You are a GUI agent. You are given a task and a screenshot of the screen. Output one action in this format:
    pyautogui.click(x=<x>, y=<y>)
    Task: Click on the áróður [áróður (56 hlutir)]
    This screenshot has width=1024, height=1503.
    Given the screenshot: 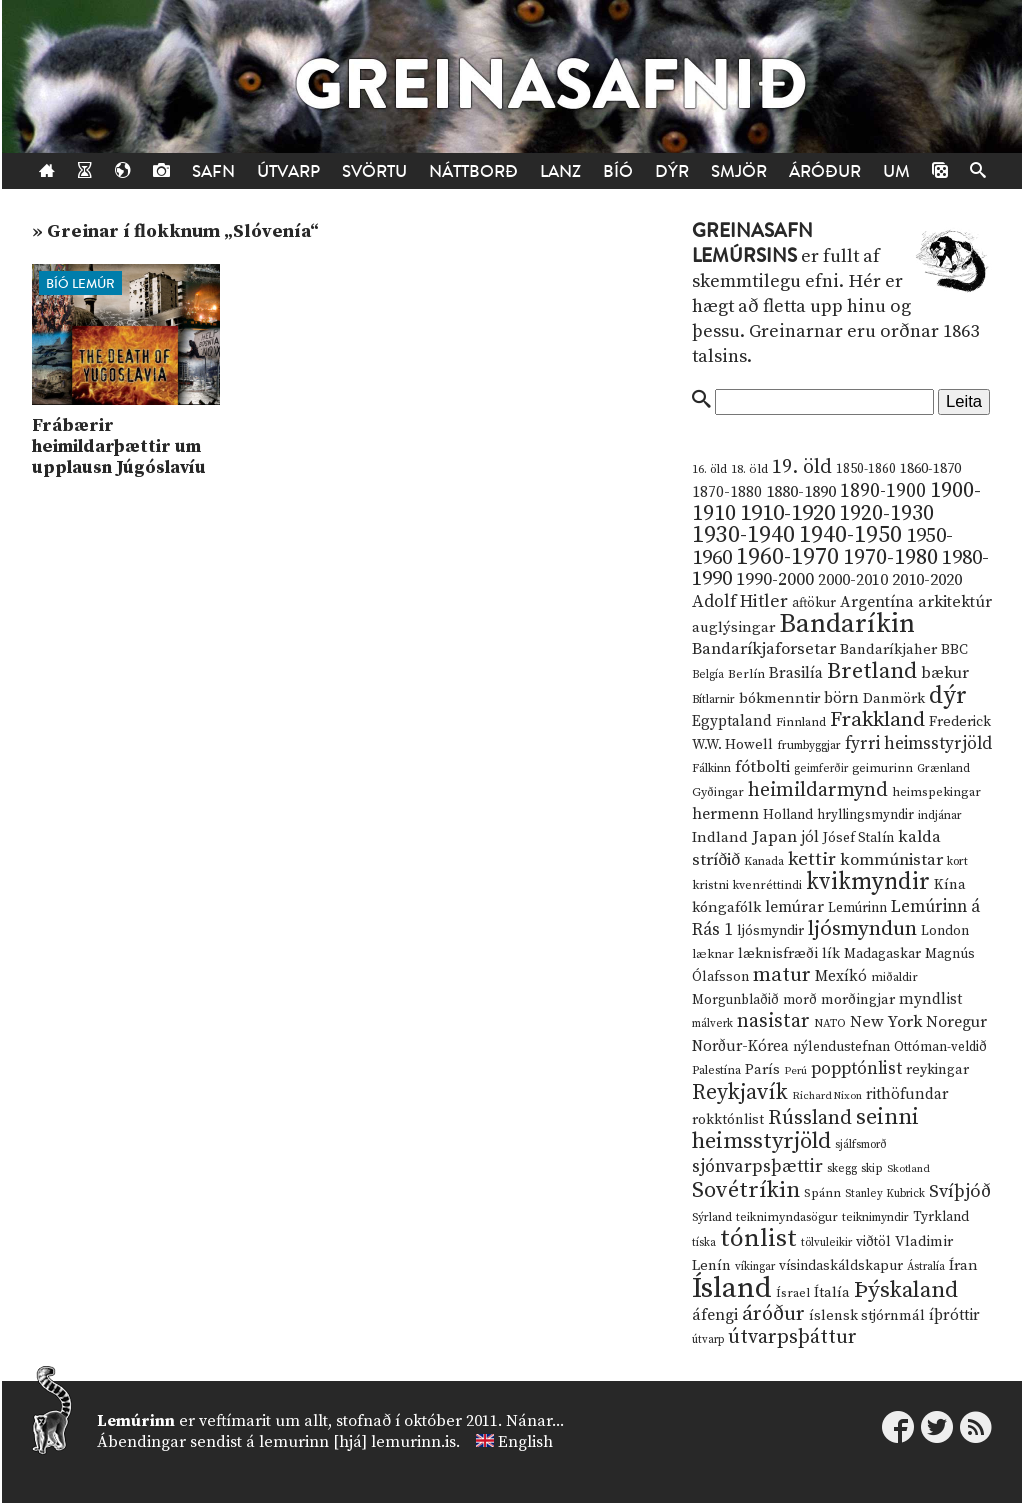 What is the action you would take?
    pyautogui.click(x=773, y=1314)
    